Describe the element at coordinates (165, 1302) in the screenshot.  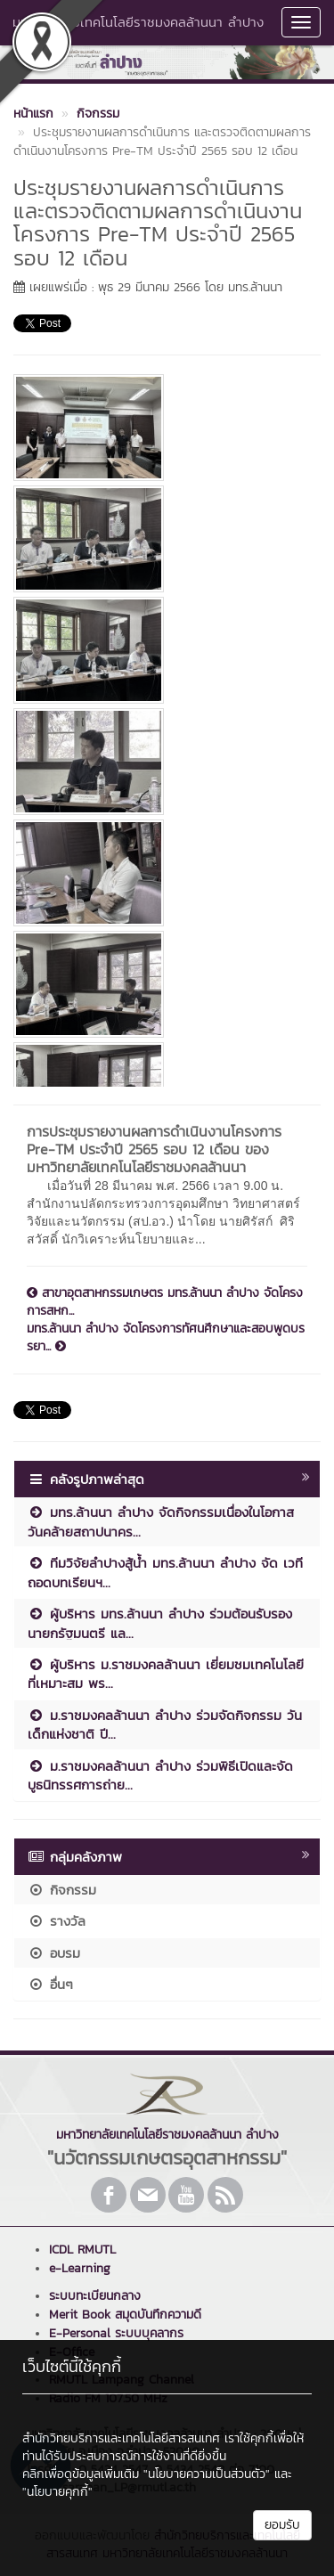
I see `สาขาอุตสาหกรรมเกษตร มทร.ล้านนา ลำปาง จัดโครงการสหก...` at that location.